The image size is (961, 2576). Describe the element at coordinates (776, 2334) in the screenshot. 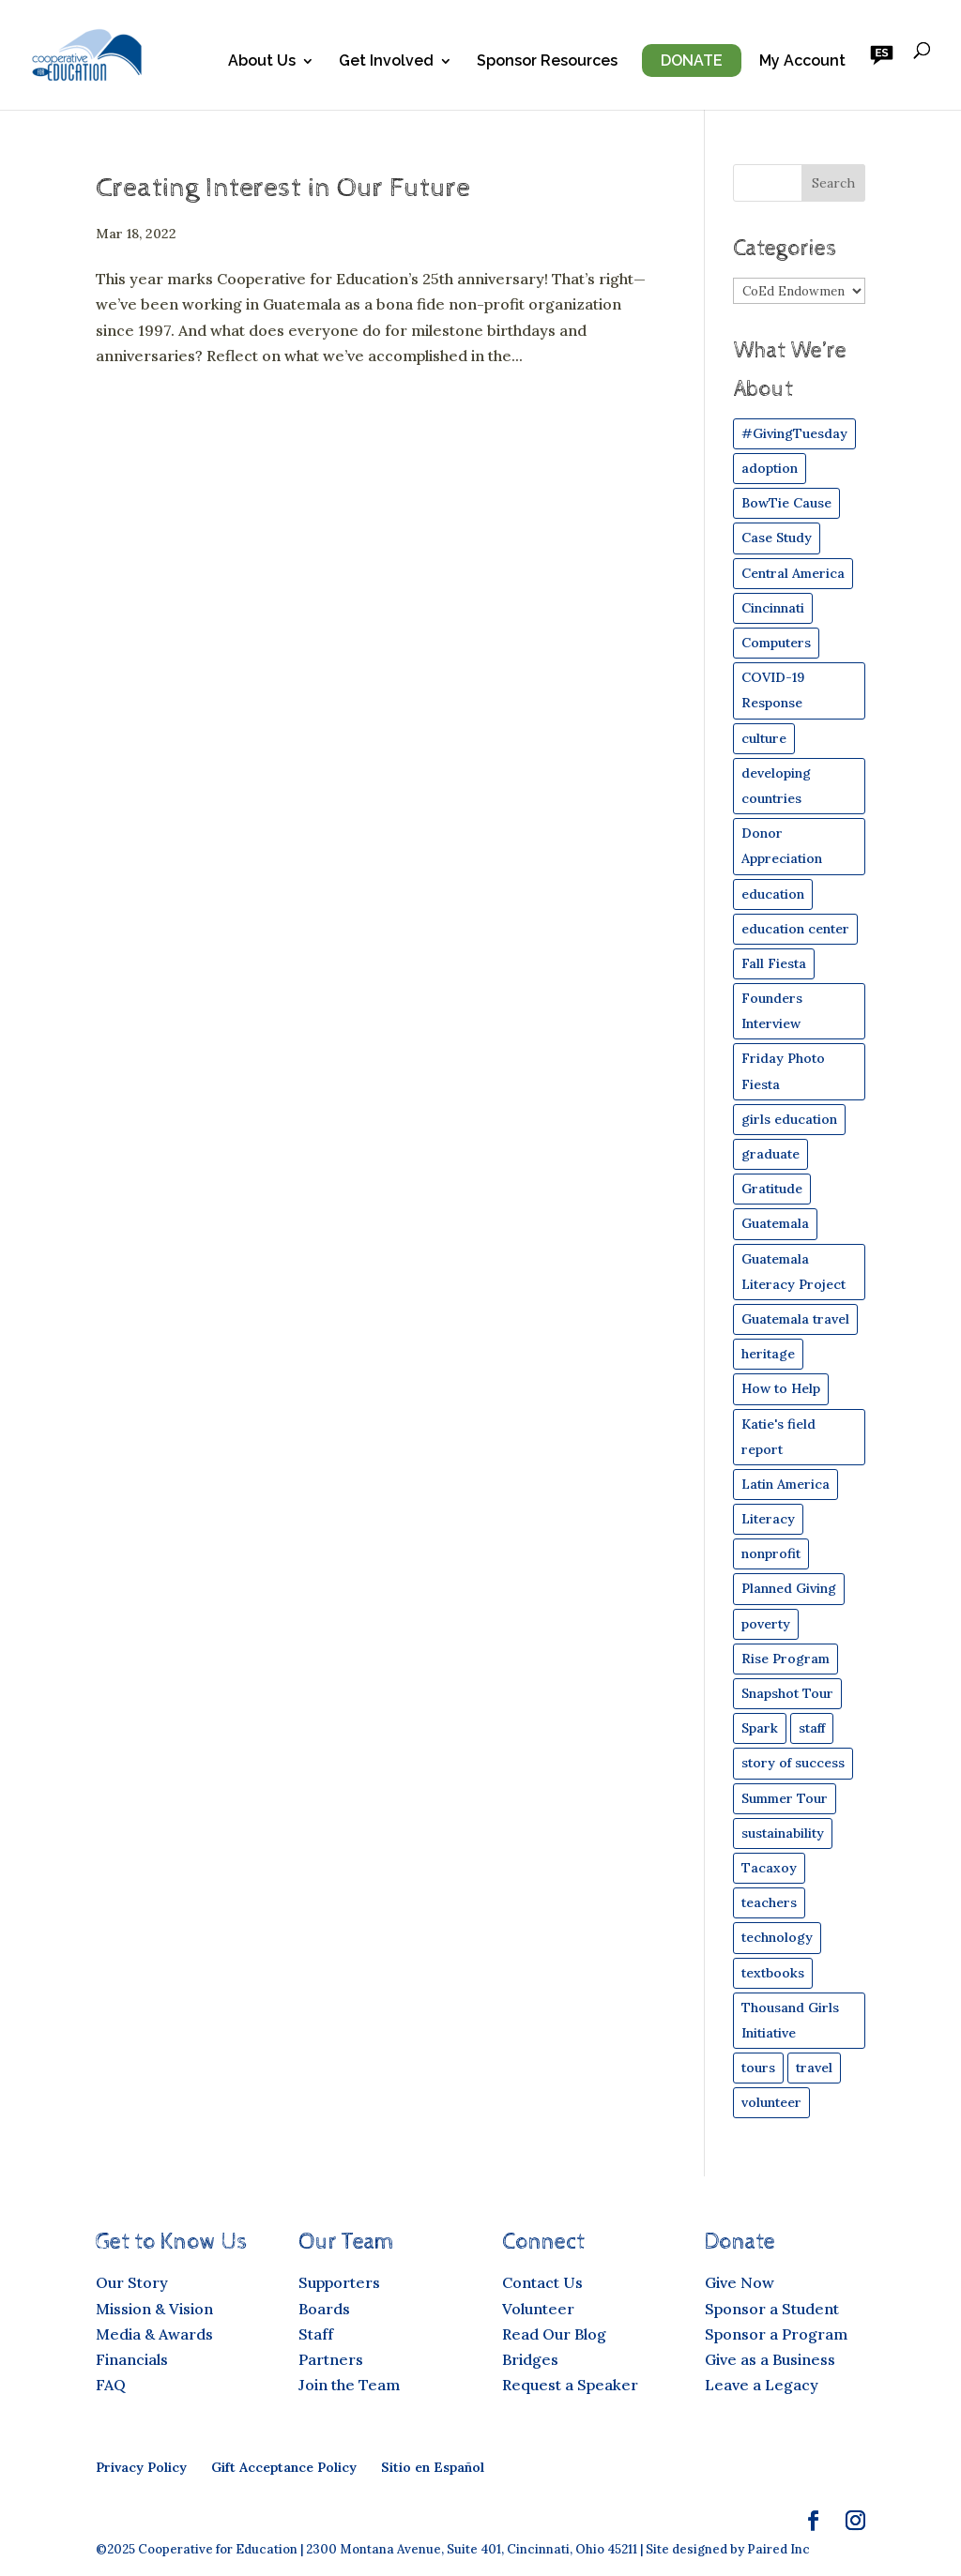

I see `Sponsor a Program` at that location.